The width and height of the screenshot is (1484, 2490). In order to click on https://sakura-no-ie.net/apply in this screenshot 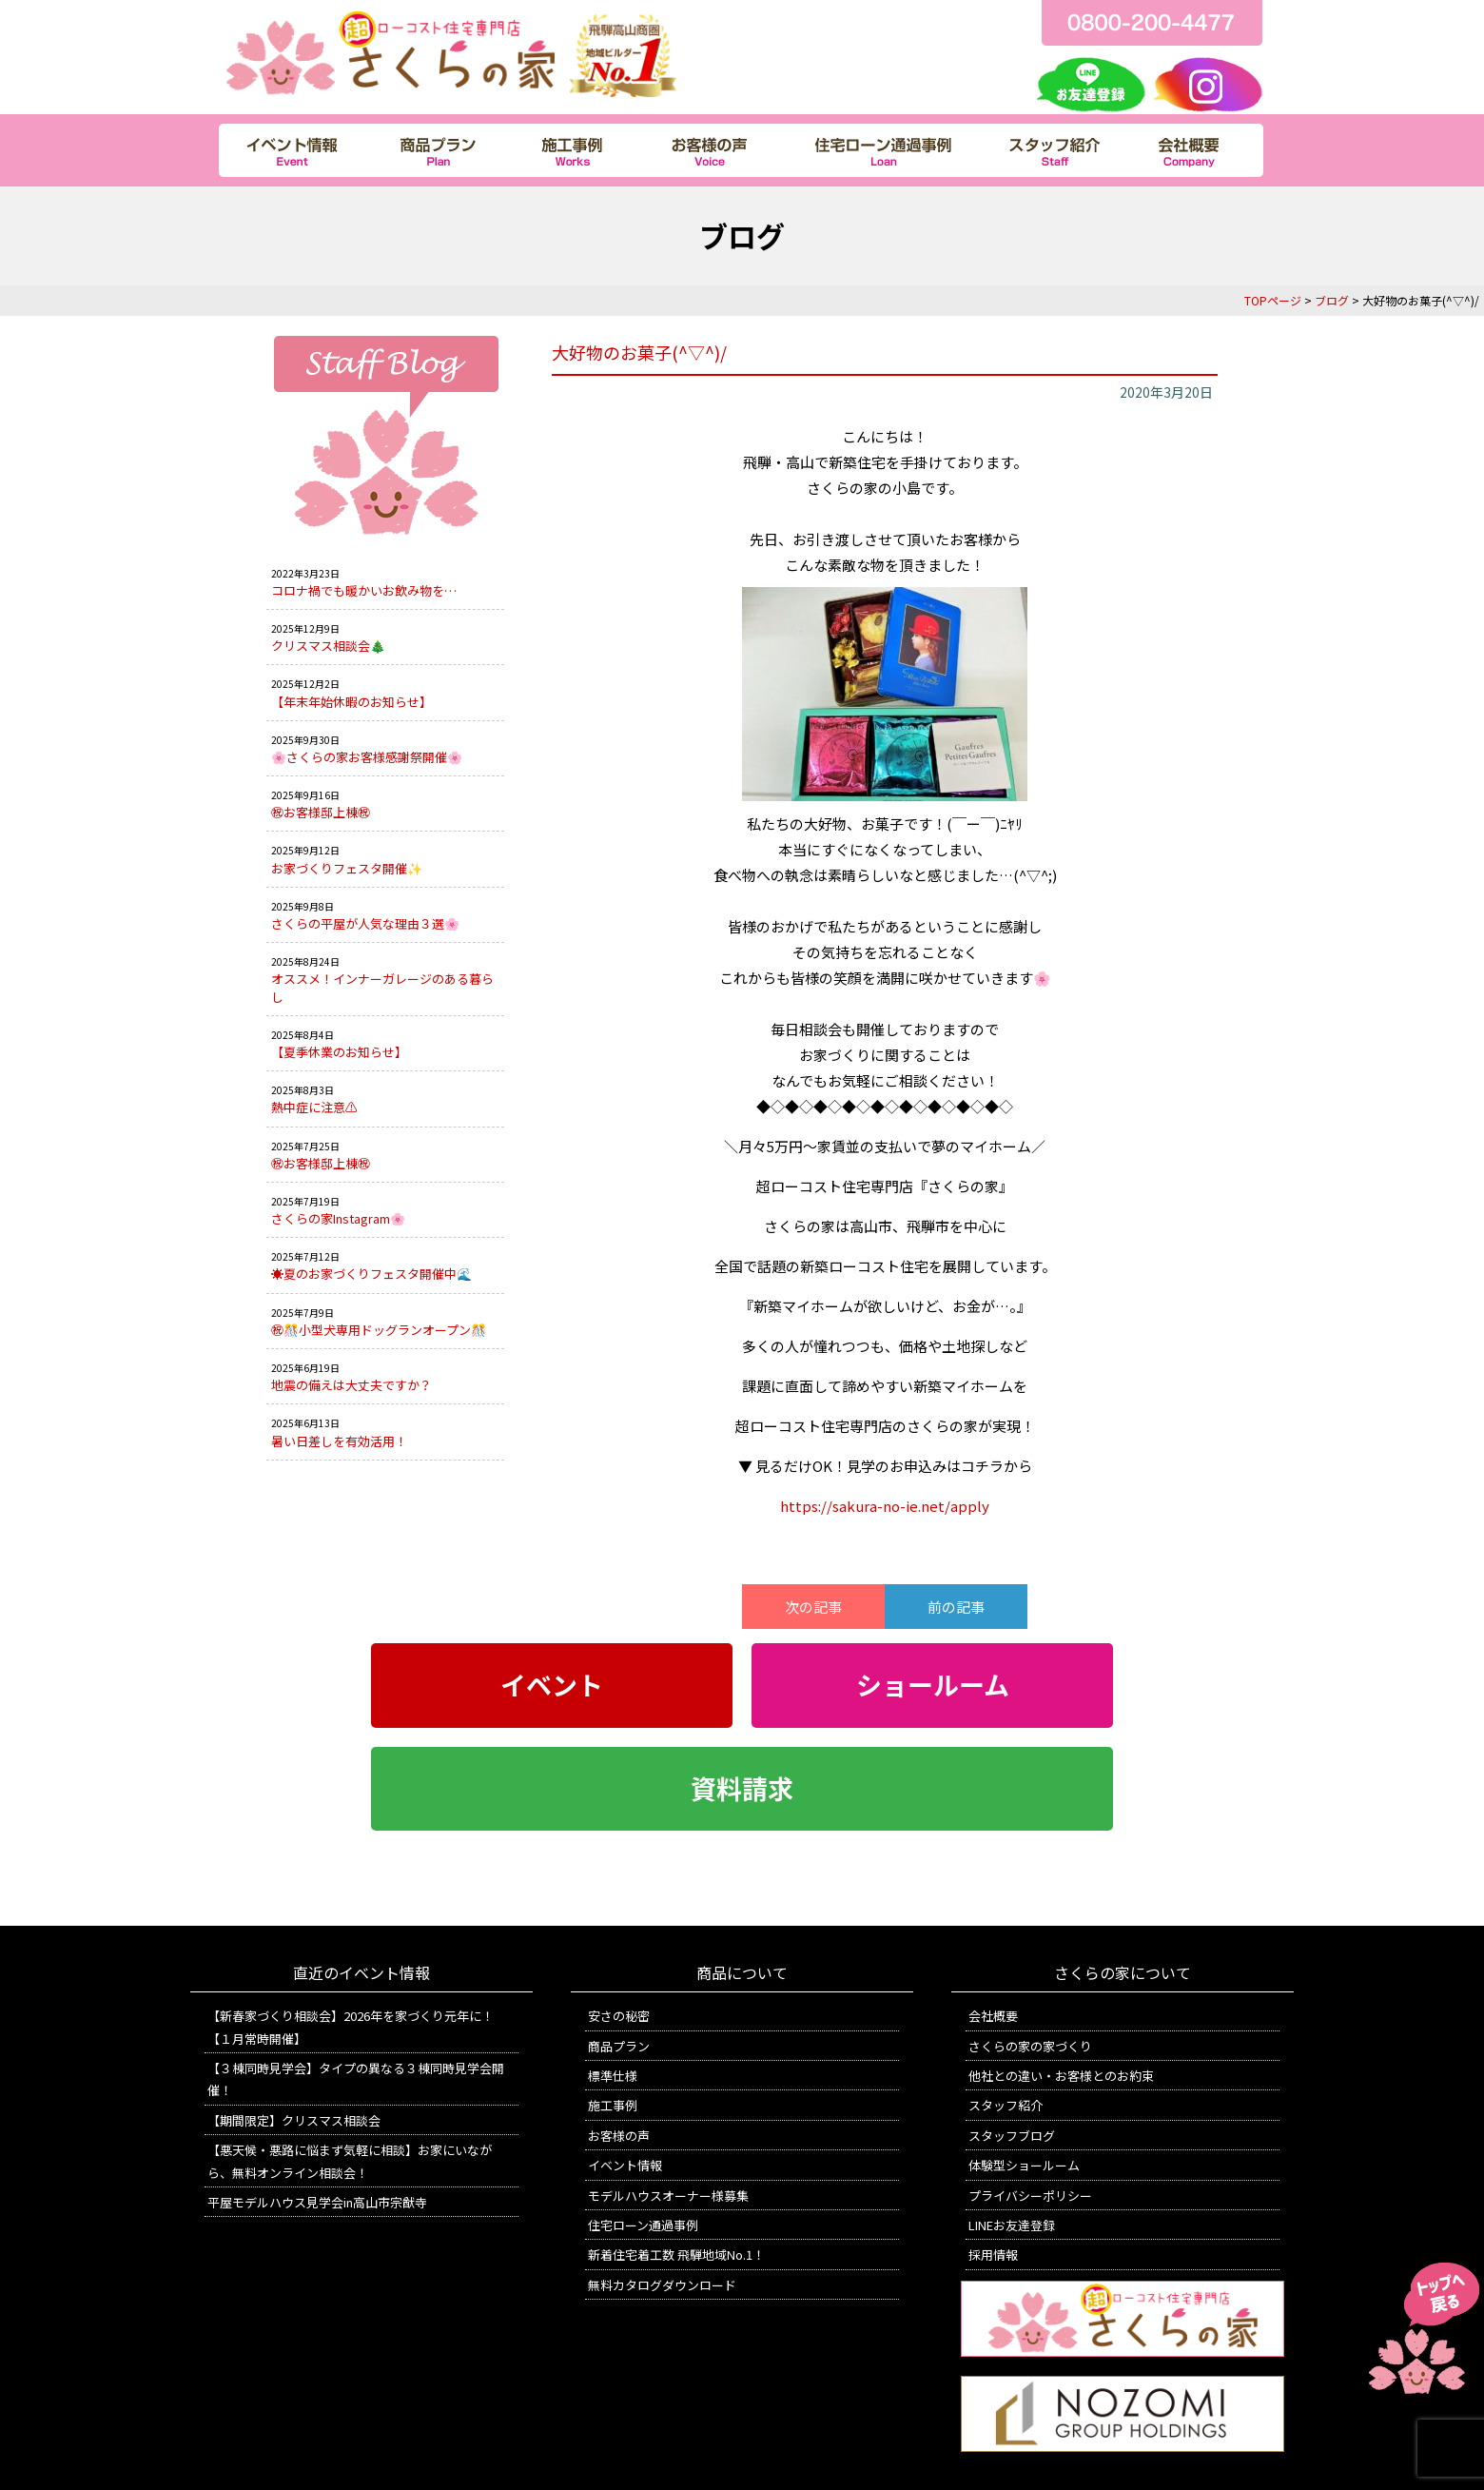, I will do `click(884, 1506)`.